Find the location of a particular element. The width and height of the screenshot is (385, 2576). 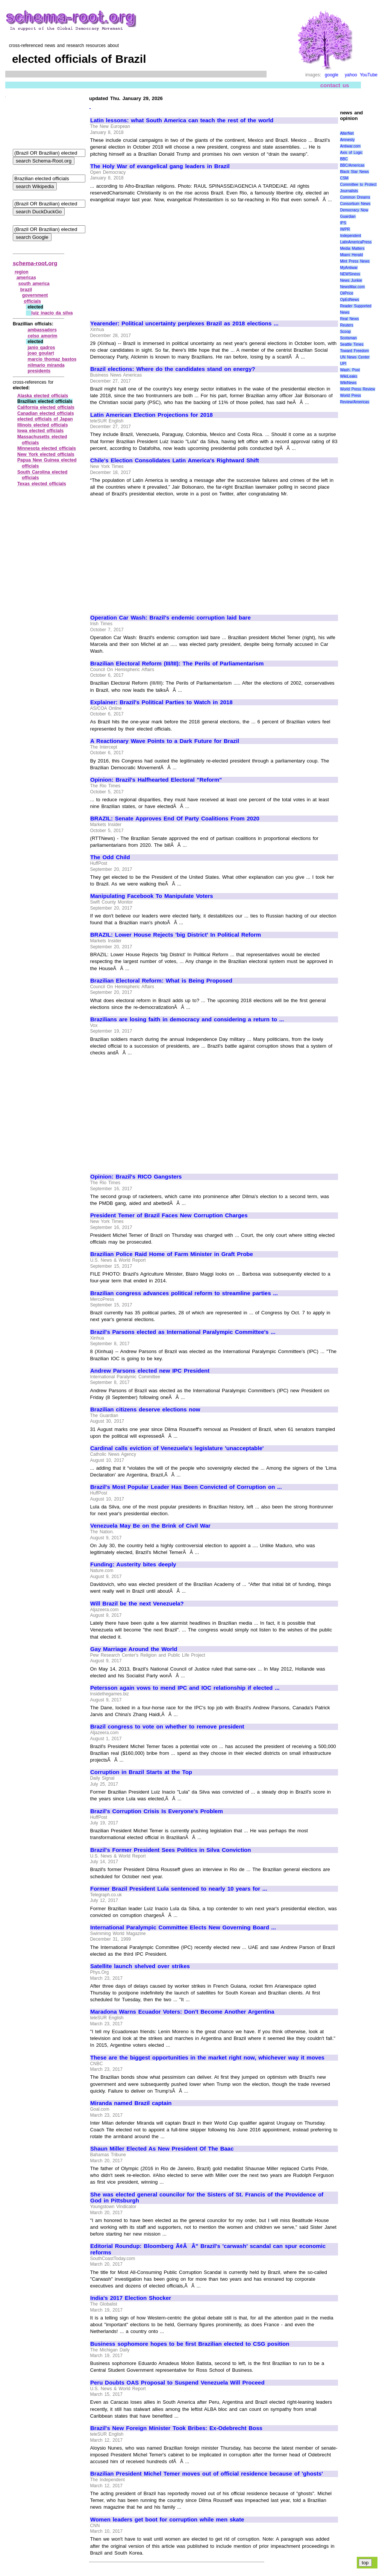

Shaun Miller Elected As New President Of The Baac is located at coordinates (162, 2149).